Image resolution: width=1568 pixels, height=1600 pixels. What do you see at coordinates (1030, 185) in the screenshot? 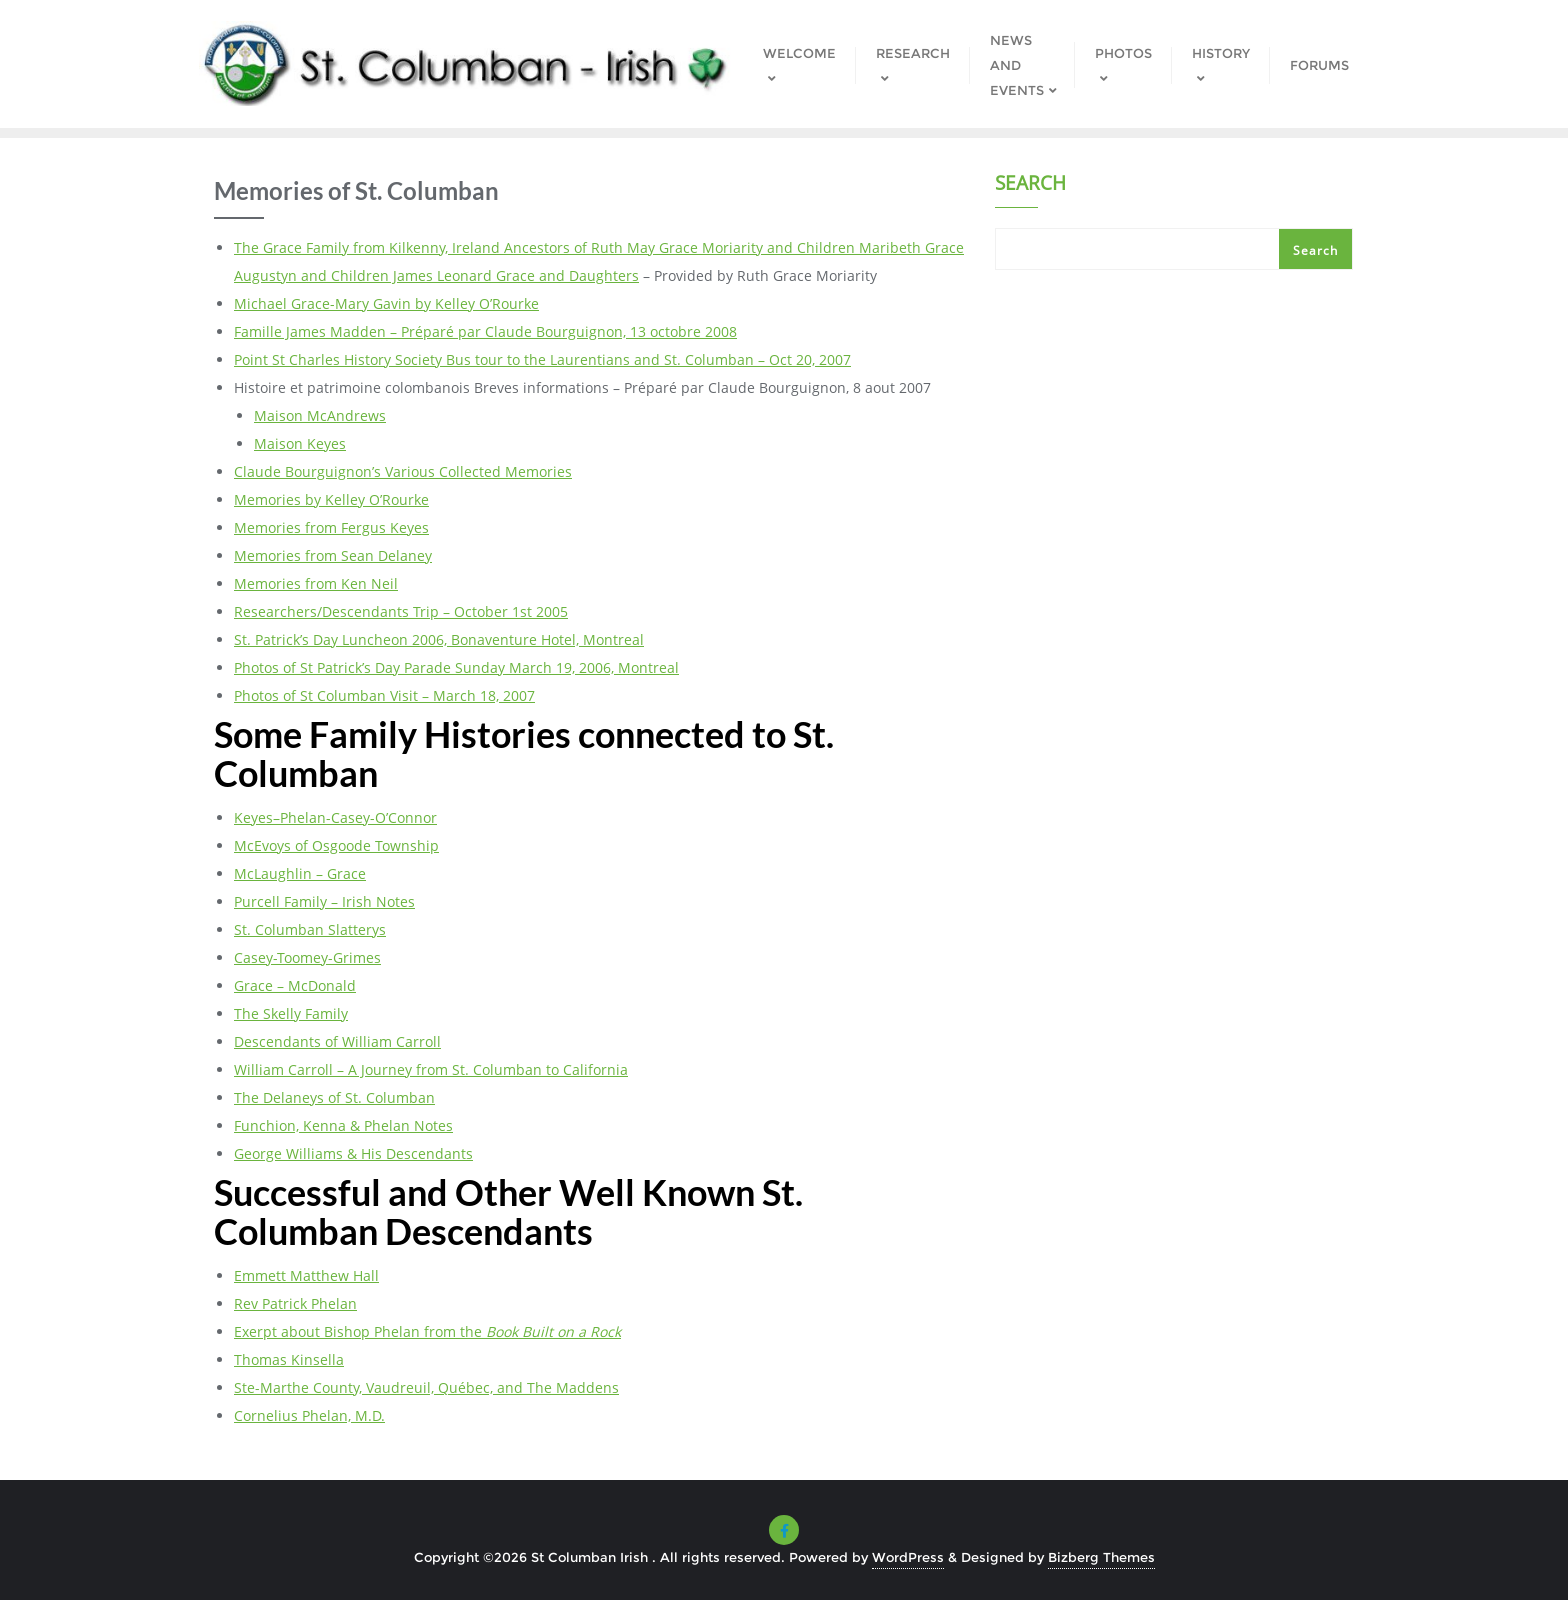
I see `Search` at bounding box center [1030, 185].